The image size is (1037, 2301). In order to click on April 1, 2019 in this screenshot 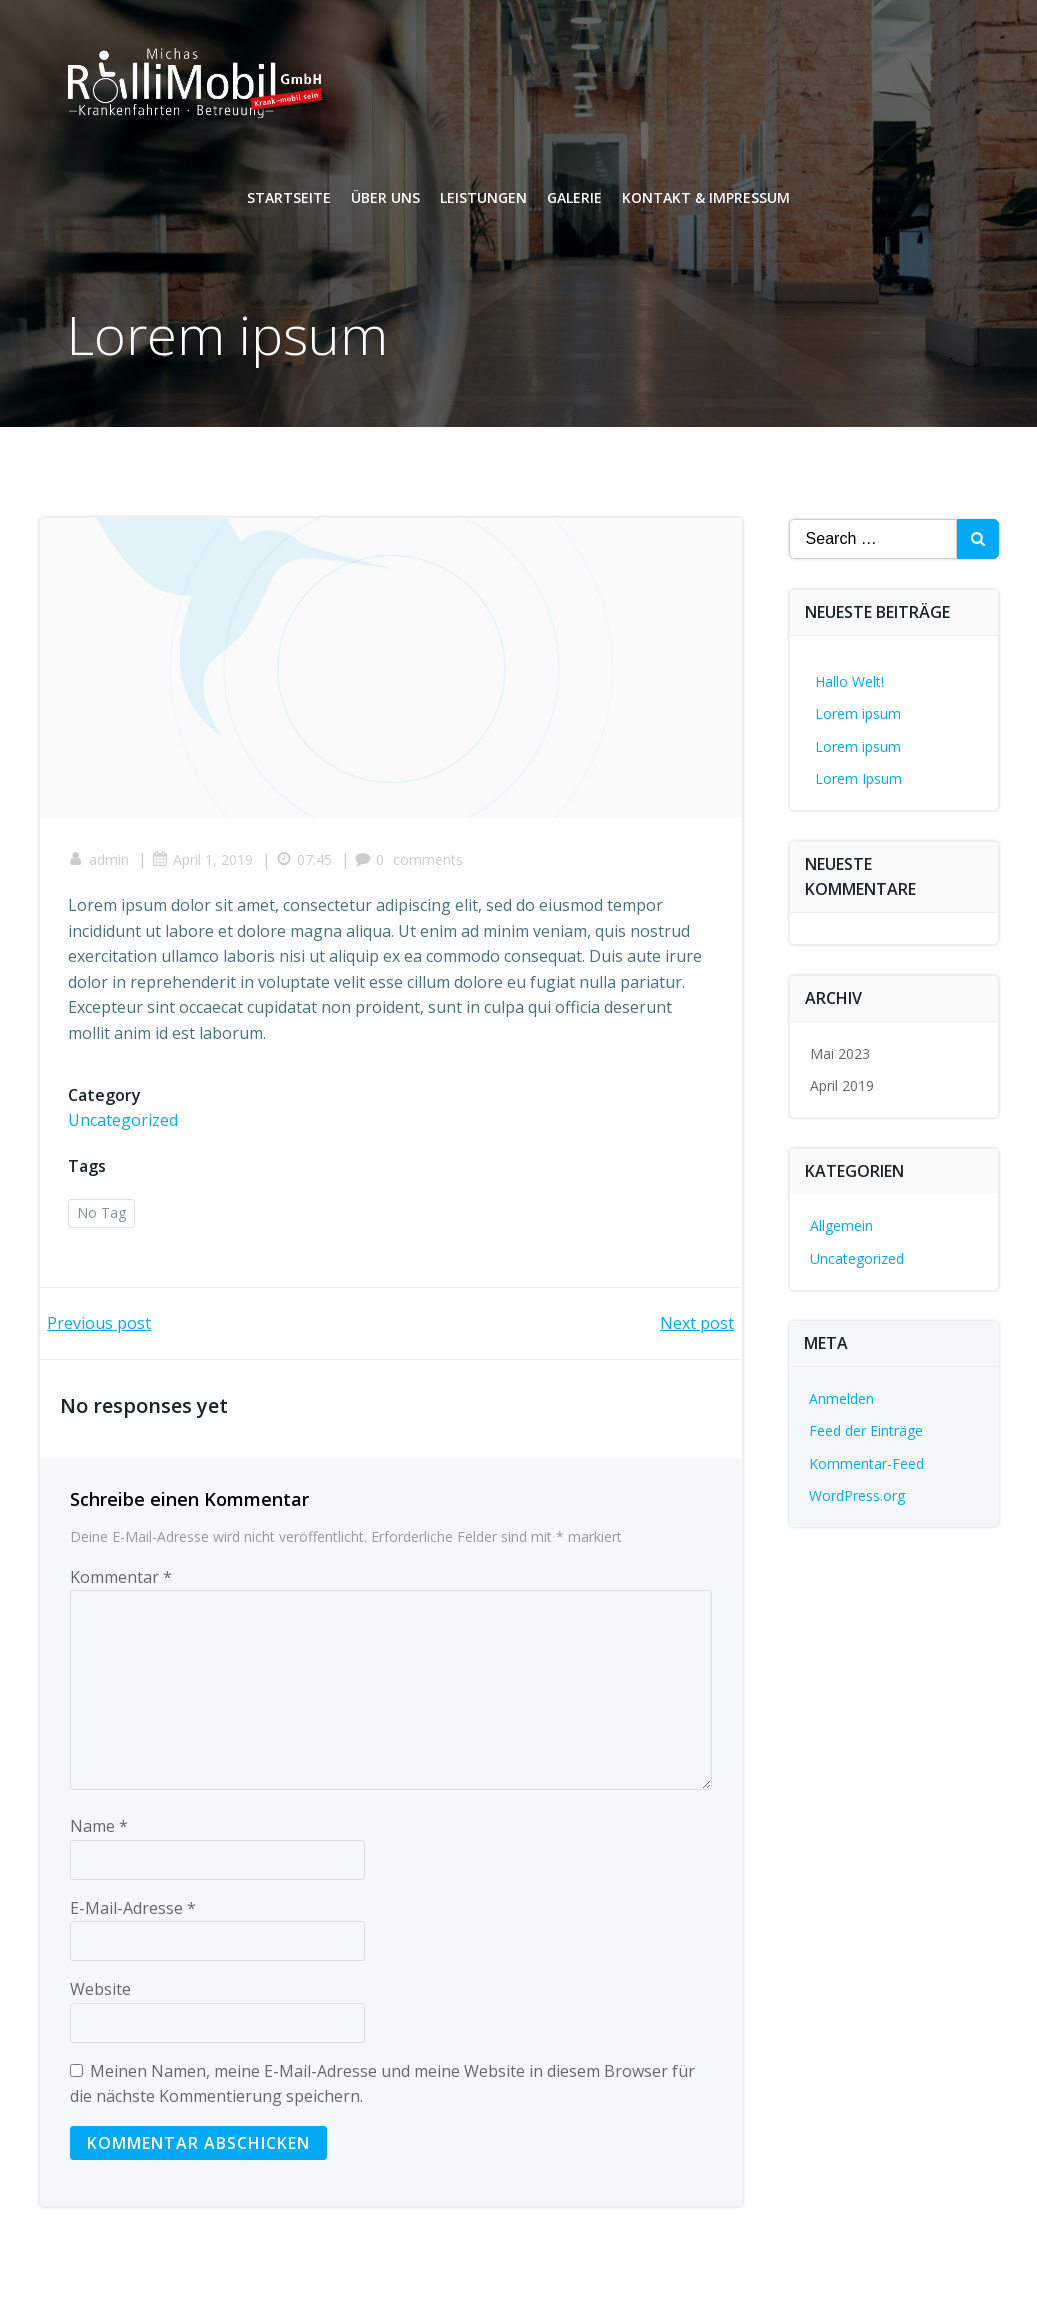, I will do `click(204, 862)`.